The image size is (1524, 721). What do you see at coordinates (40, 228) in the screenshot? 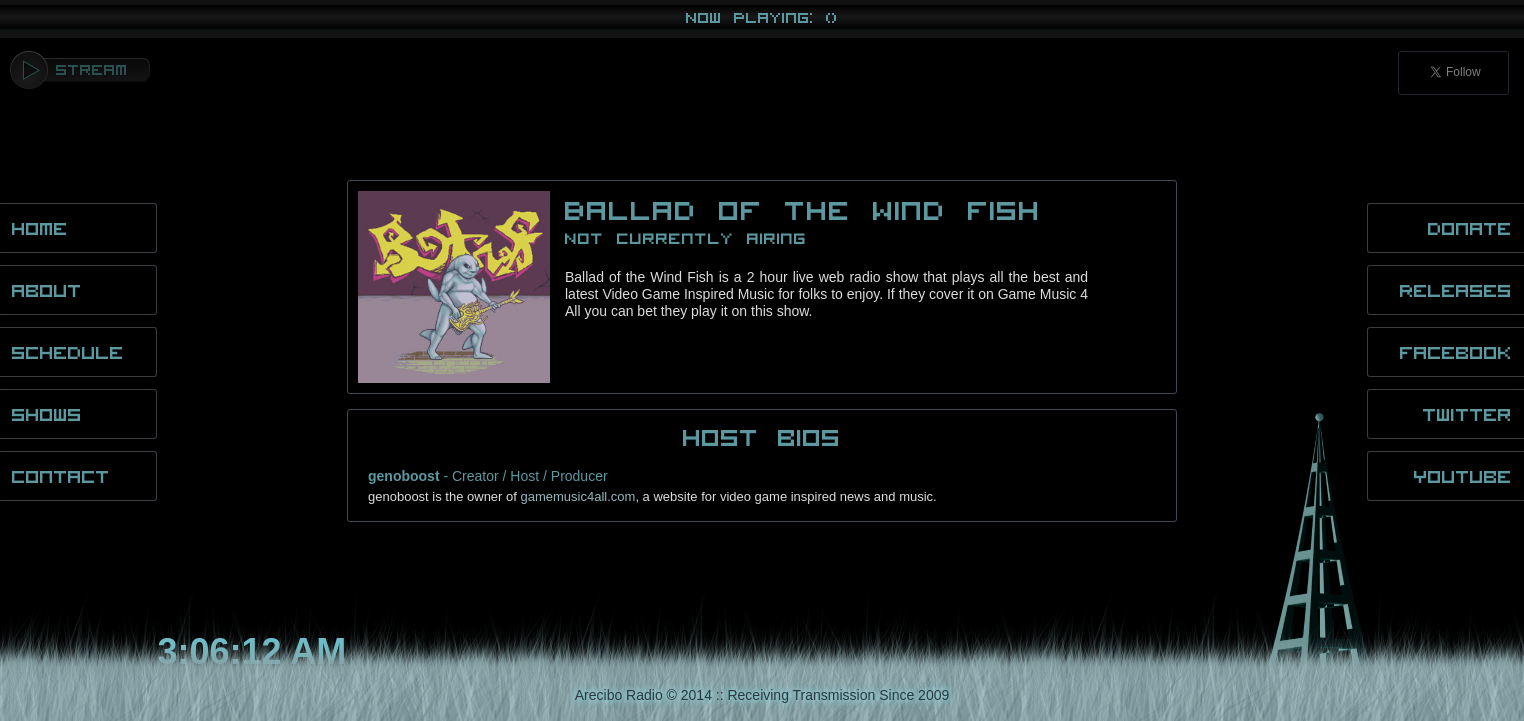
I see `Home` at bounding box center [40, 228].